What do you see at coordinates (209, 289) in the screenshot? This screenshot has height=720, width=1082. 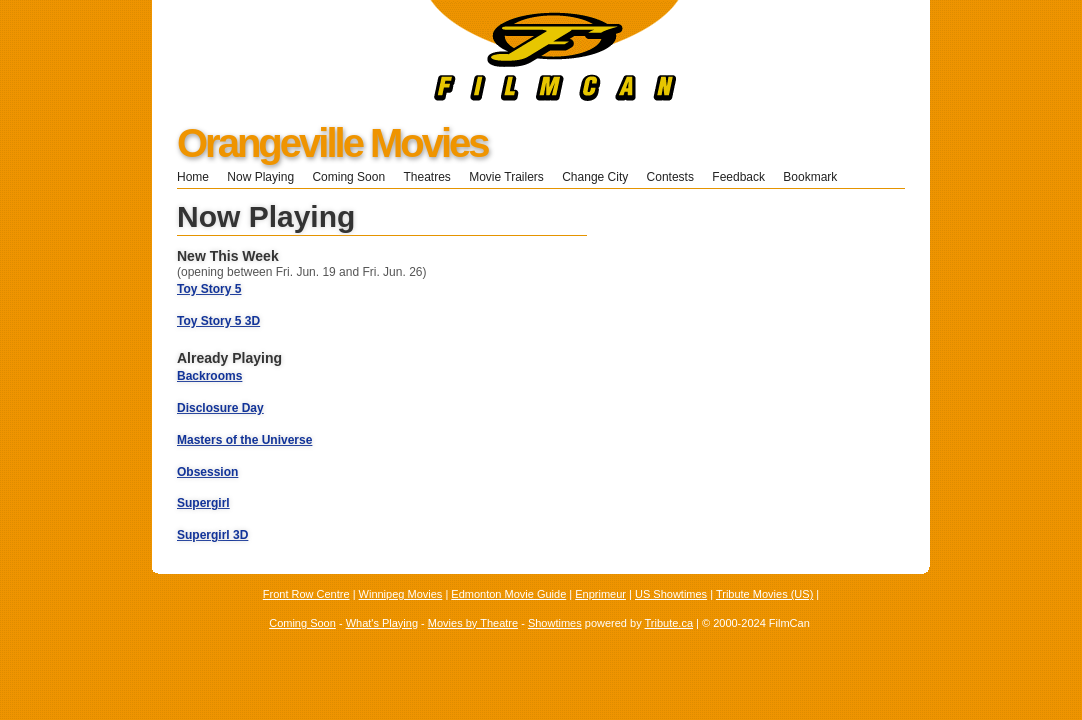 I see `Toy Story 5` at bounding box center [209, 289].